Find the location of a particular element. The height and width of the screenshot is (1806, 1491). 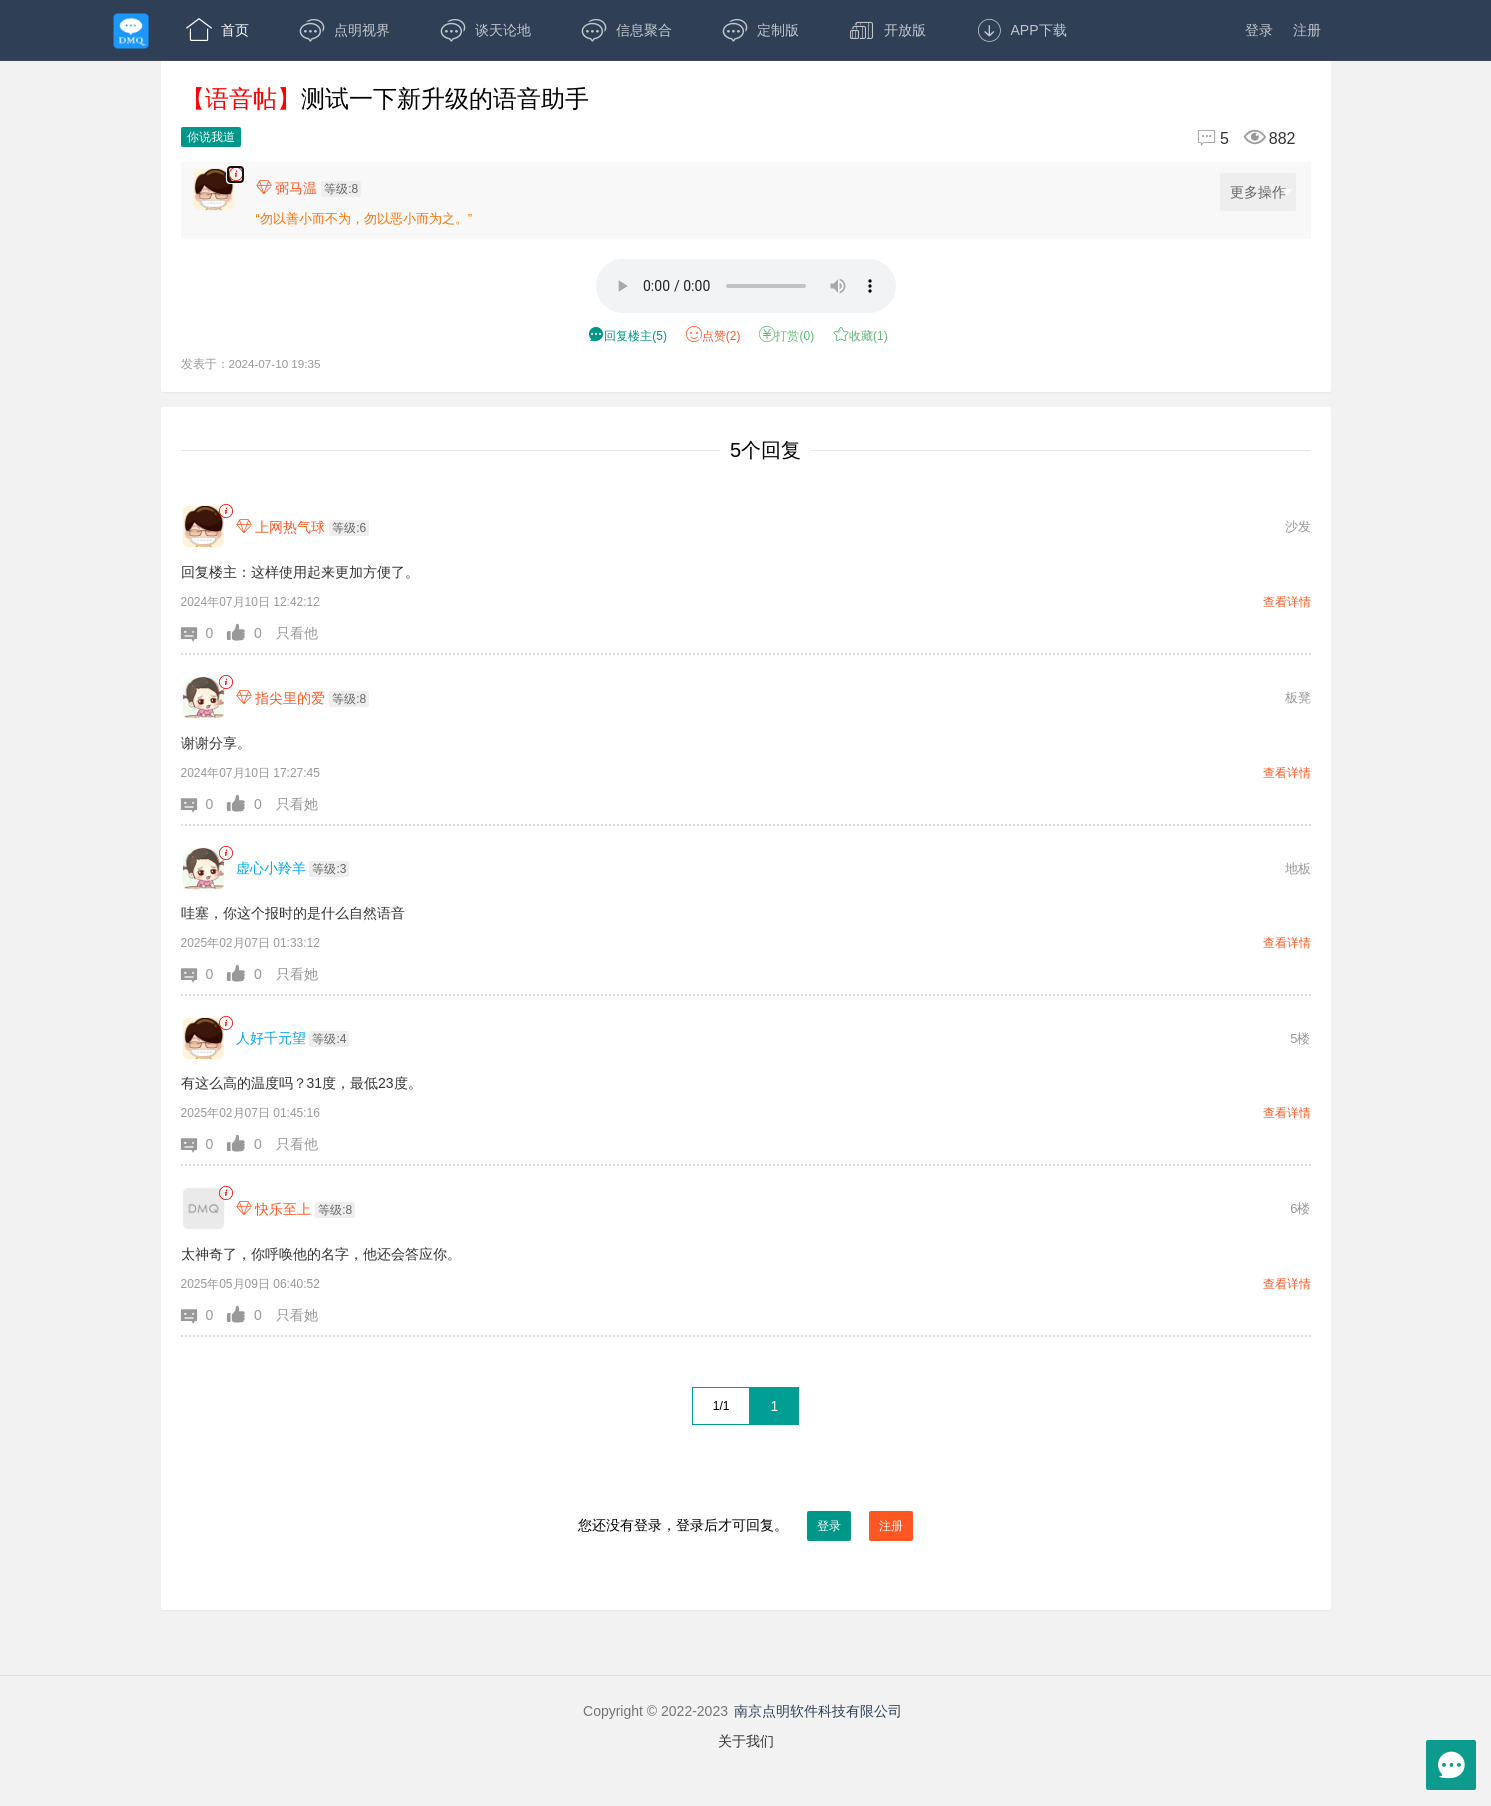

只看她 [button] is located at coordinates (297, 804).